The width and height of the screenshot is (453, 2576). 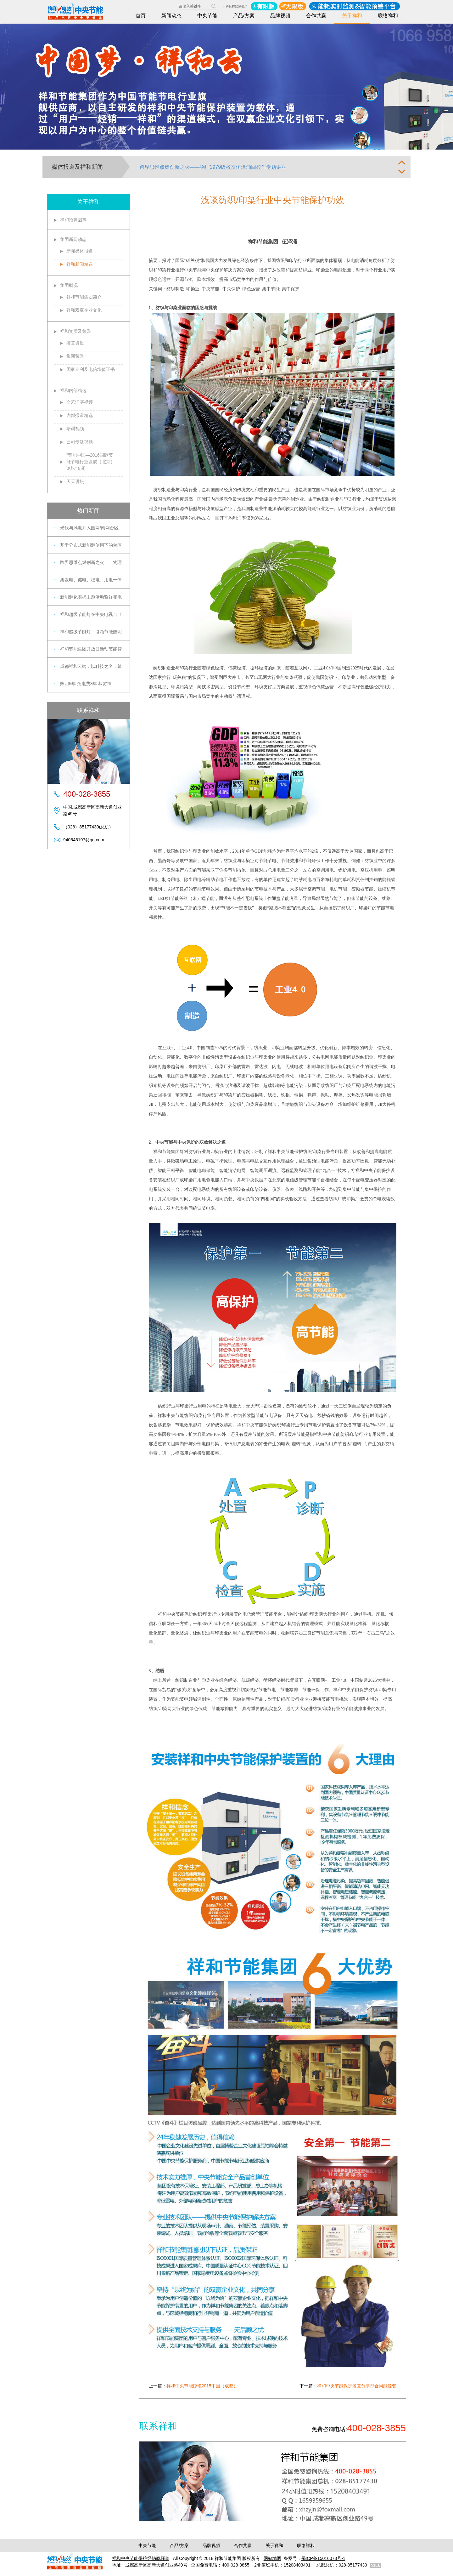 I want to click on 祥和超级节能灯：引领节能照明, so click(x=91, y=631).